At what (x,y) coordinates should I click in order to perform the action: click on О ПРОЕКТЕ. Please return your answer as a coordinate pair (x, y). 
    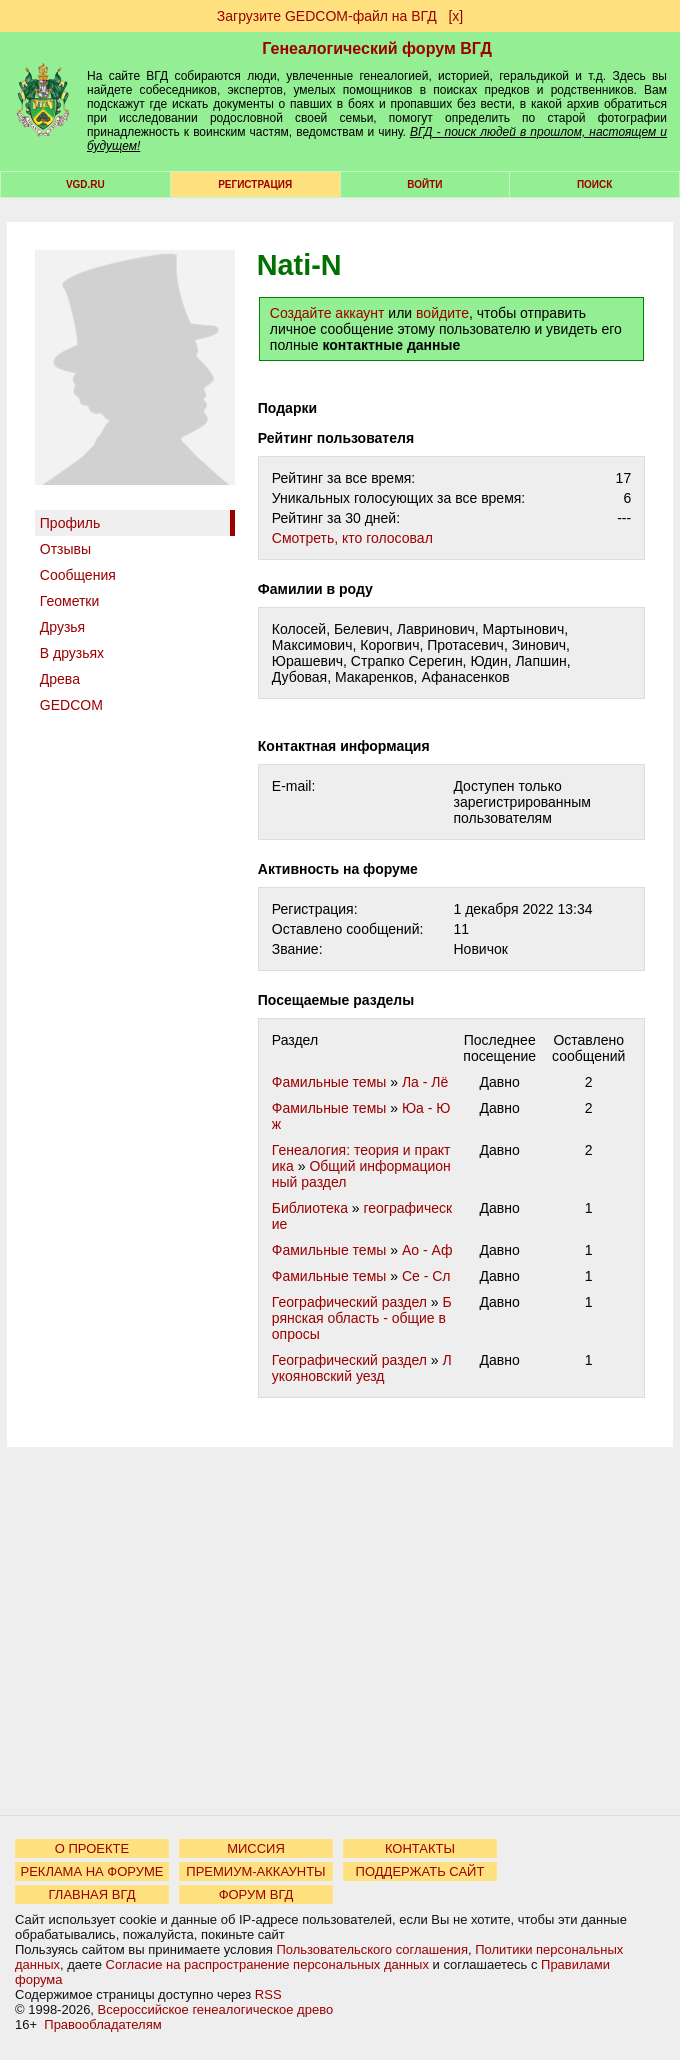
    Looking at the image, I should click on (92, 1848).